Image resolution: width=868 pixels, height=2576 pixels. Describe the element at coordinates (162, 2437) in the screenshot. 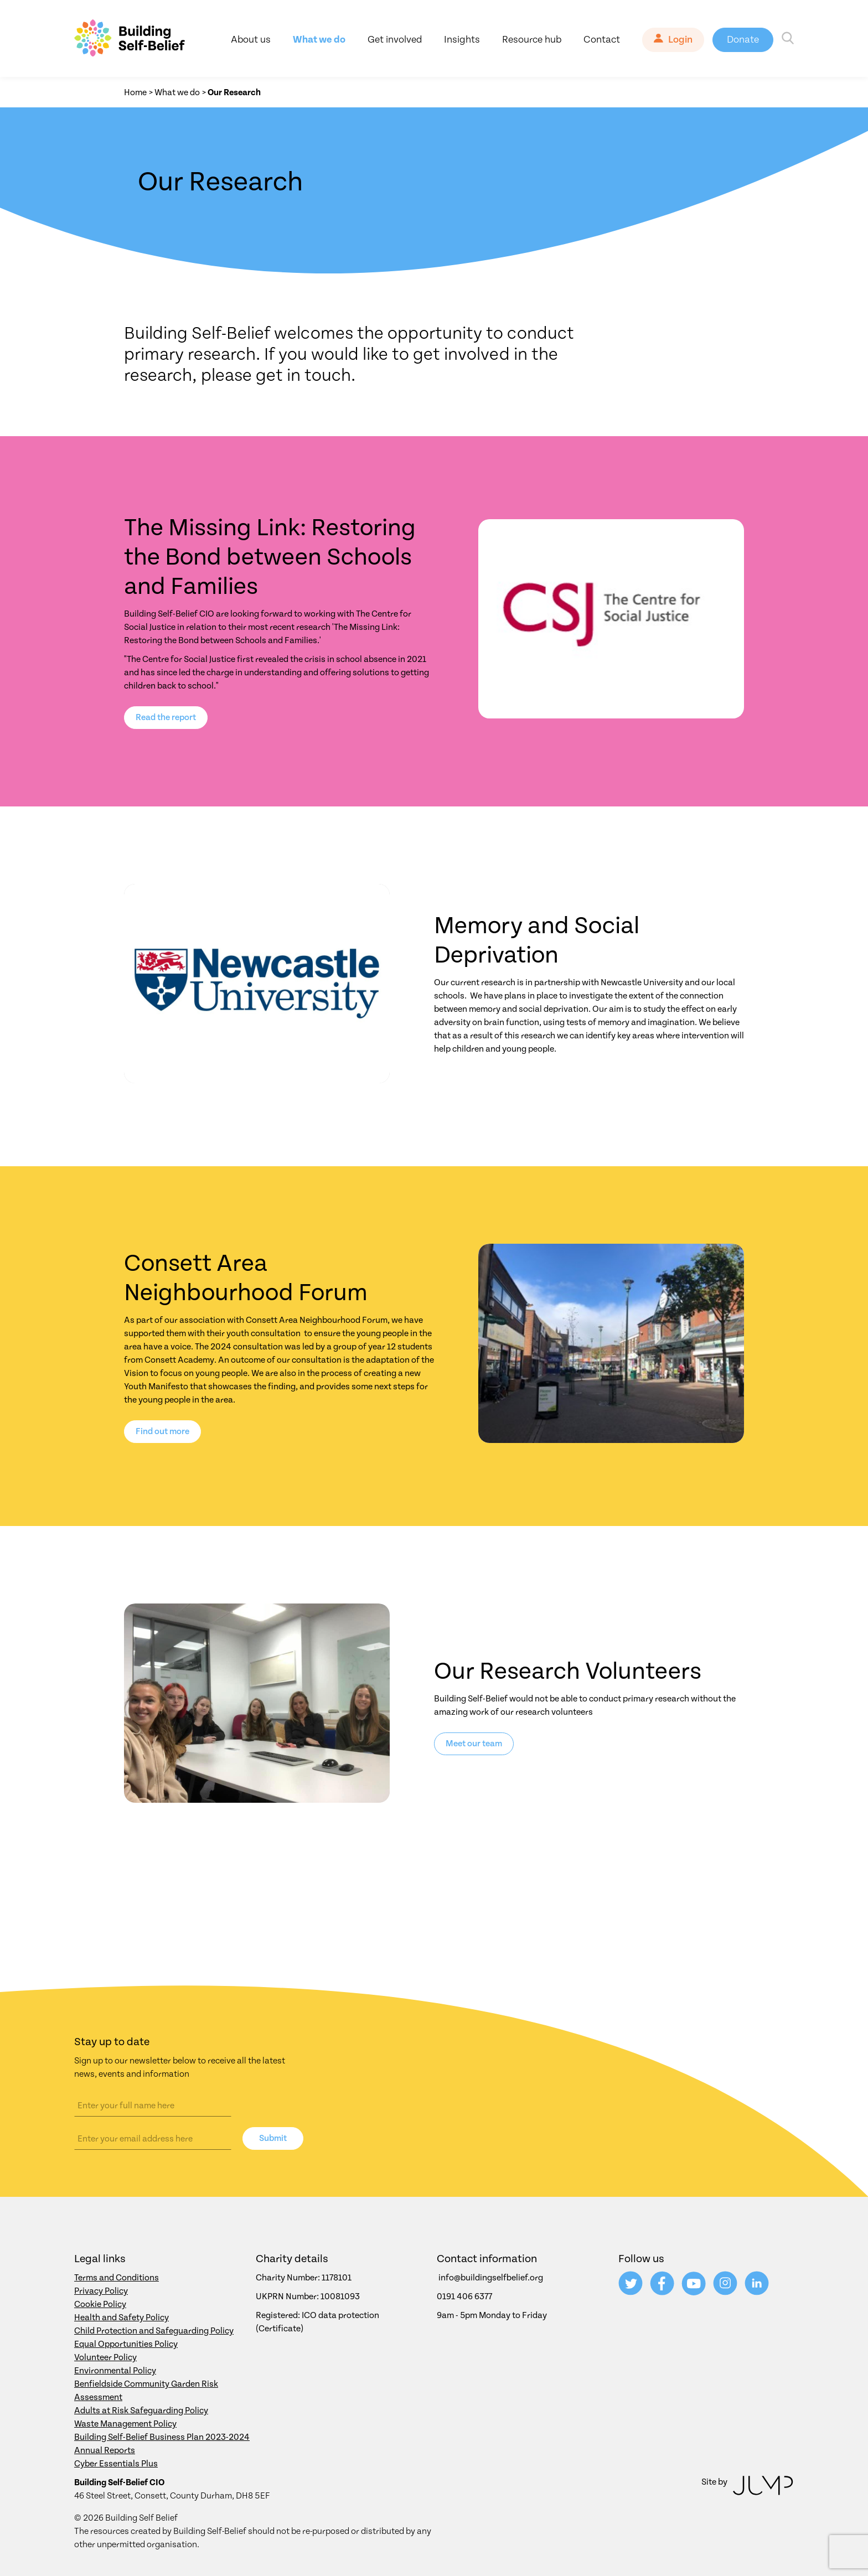

I see `Building Self-Belief Business Plan 2023-2024` at that location.